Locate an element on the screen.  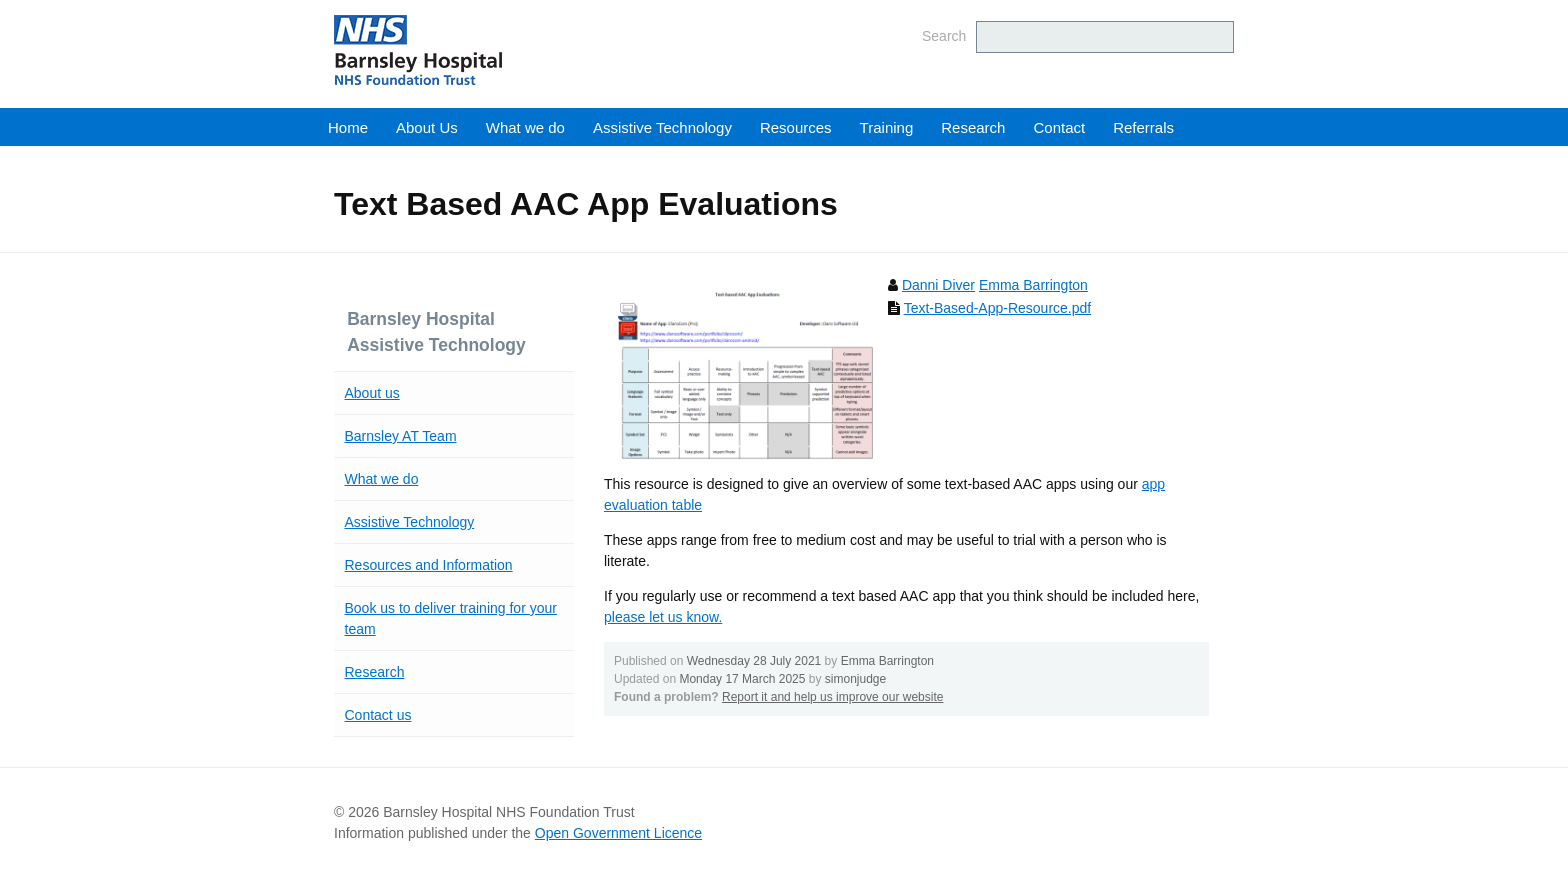
Danni Diver is located at coordinates (938, 285).